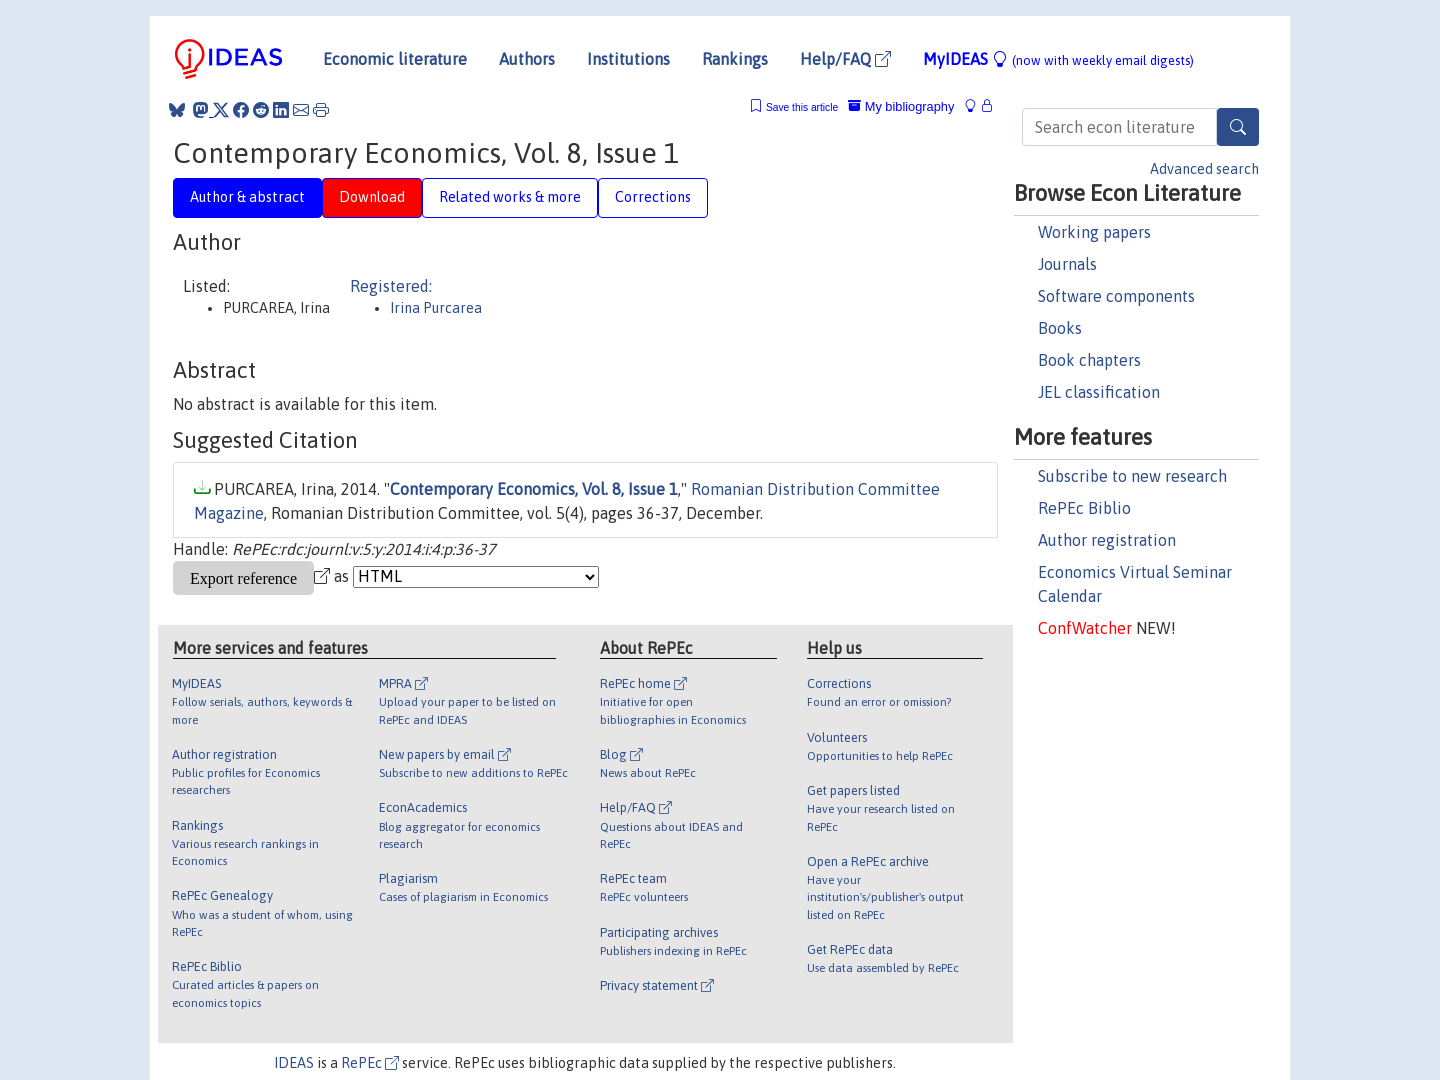 The width and height of the screenshot is (1440, 1080). Describe the element at coordinates (436, 308) in the screenshot. I see `Irina Purcarea` at that location.